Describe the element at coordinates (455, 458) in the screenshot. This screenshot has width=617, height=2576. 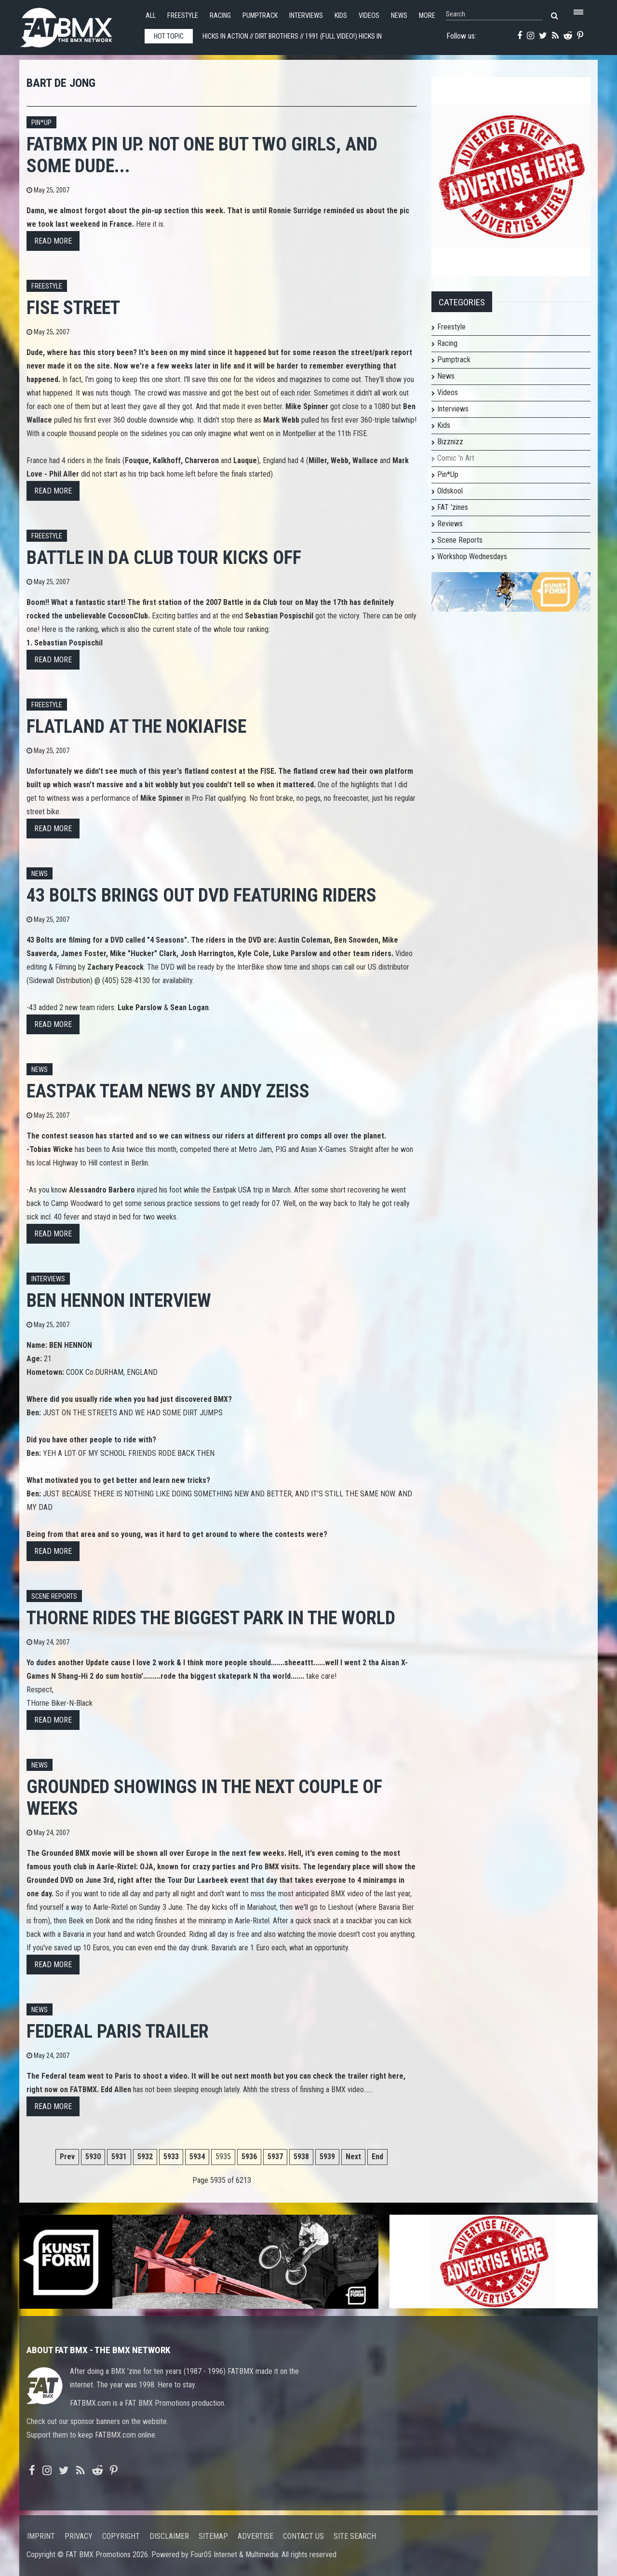
I see `Comic 'n Art` at that location.